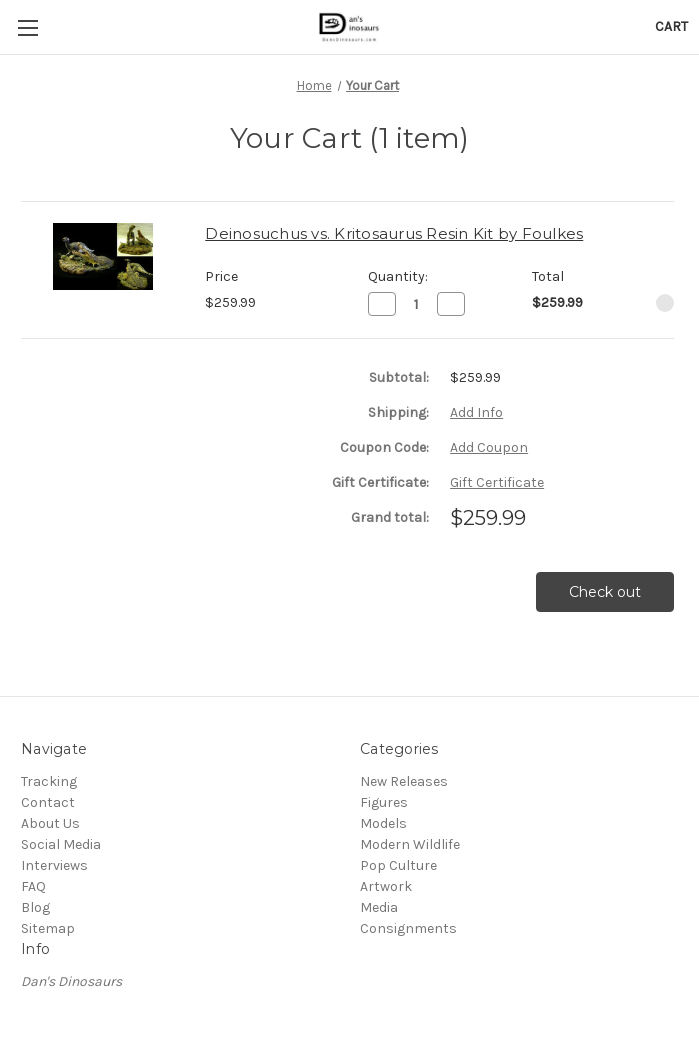 This screenshot has width=699, height=1039. I want to click on Figures, so click(384, 802).